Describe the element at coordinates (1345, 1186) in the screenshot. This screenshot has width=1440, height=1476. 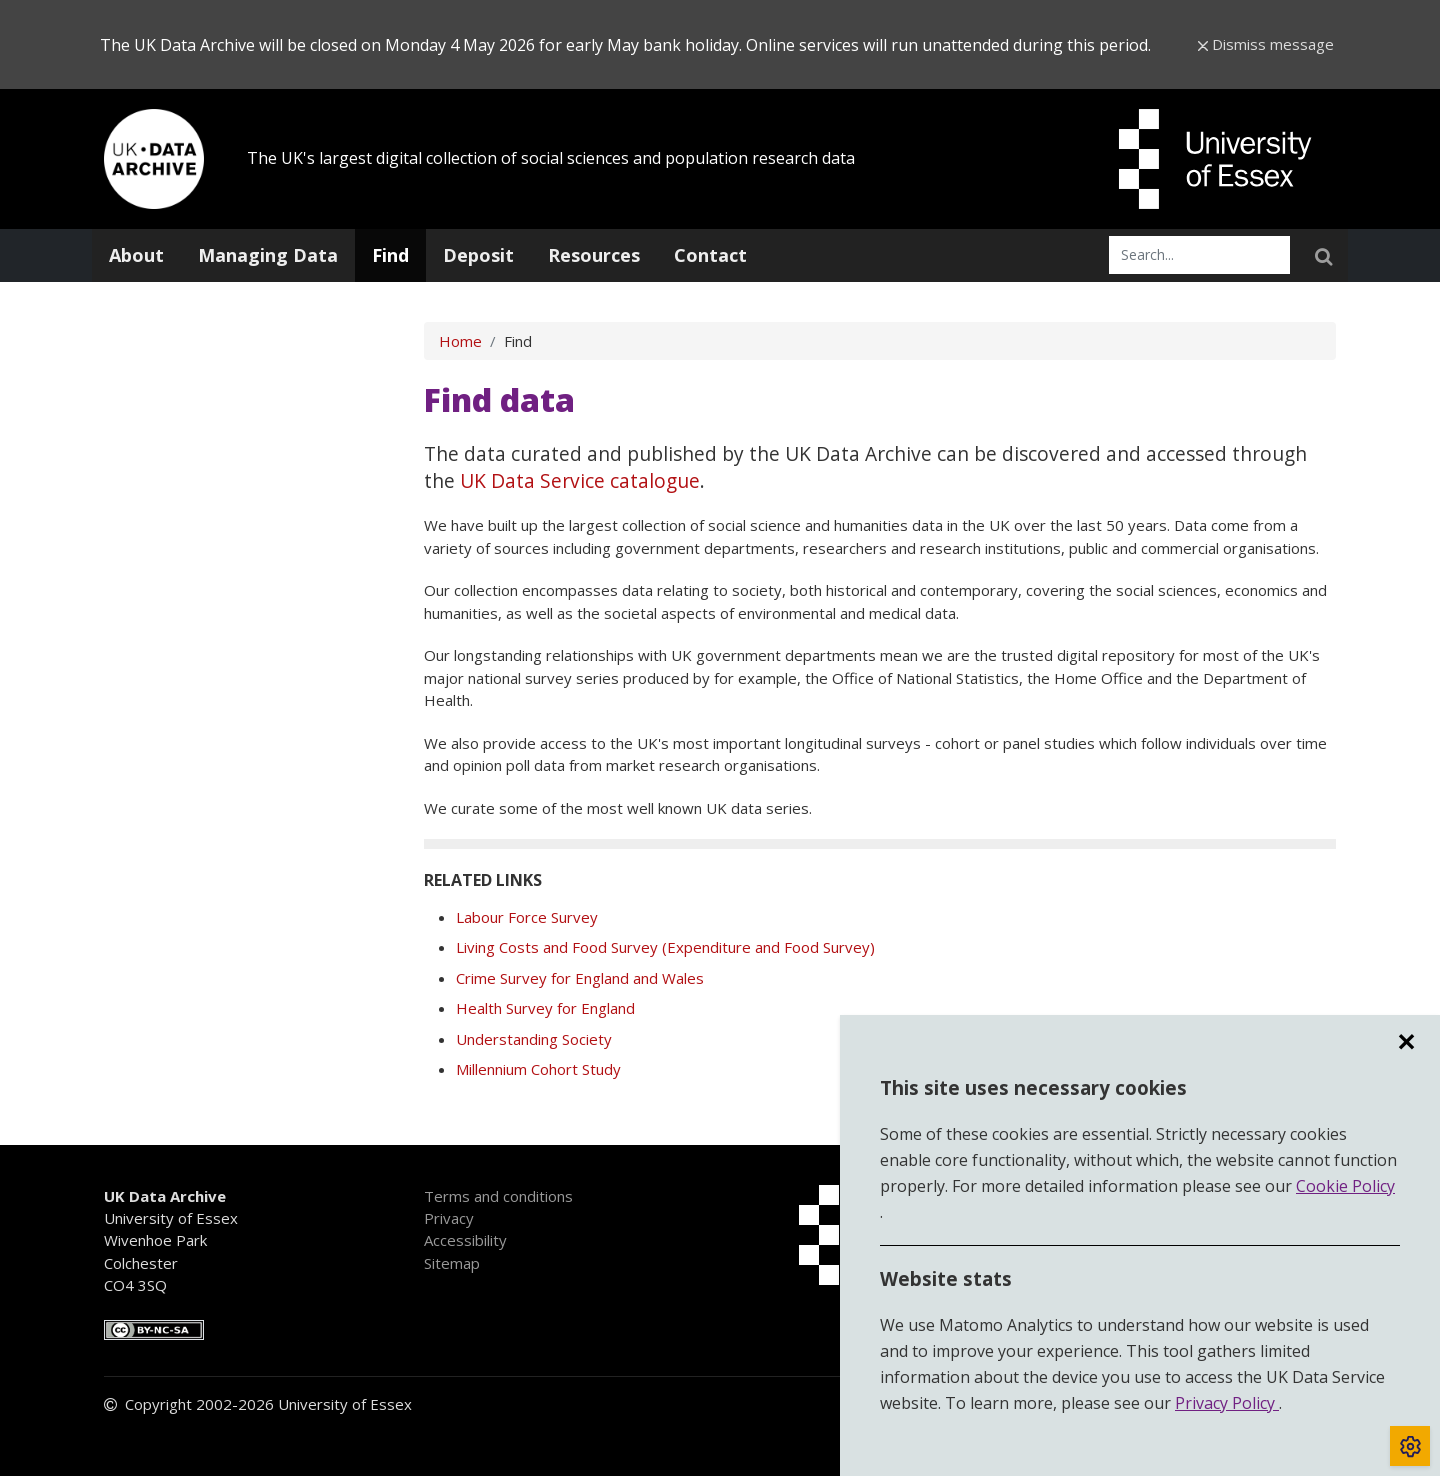
I see `Cookie Policy` at that location.